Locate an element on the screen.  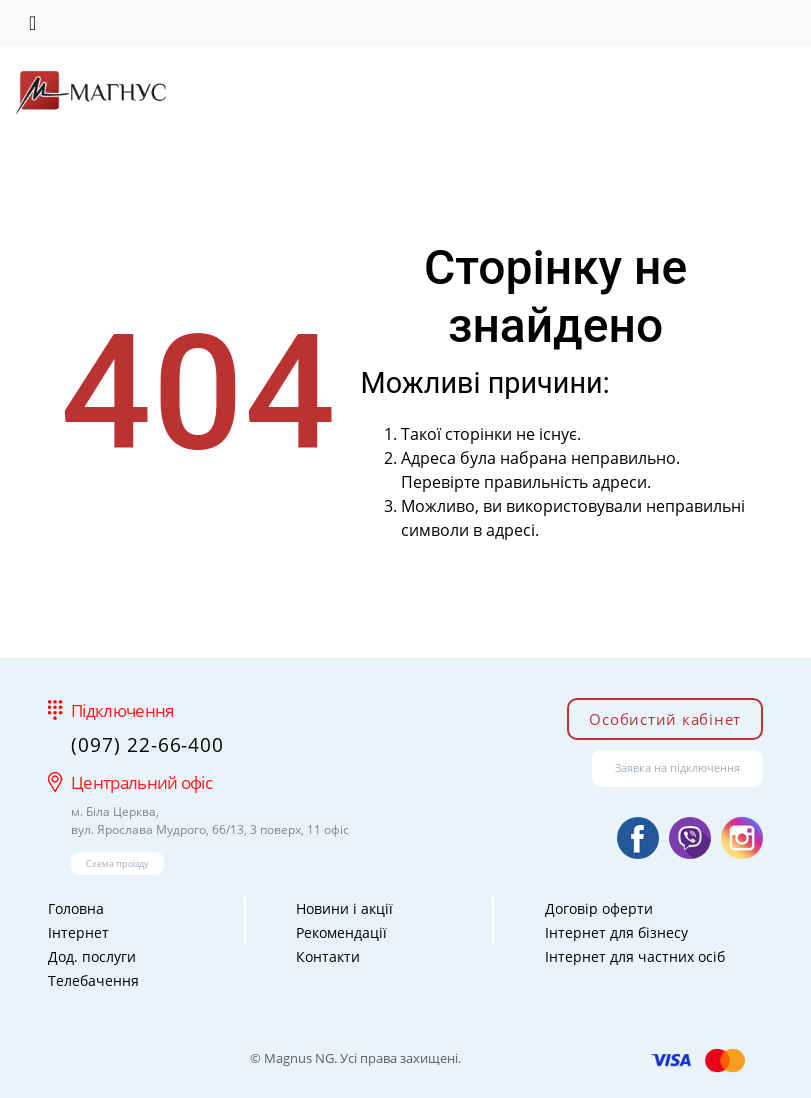
Телебачення is located at coordinates (93, 980).